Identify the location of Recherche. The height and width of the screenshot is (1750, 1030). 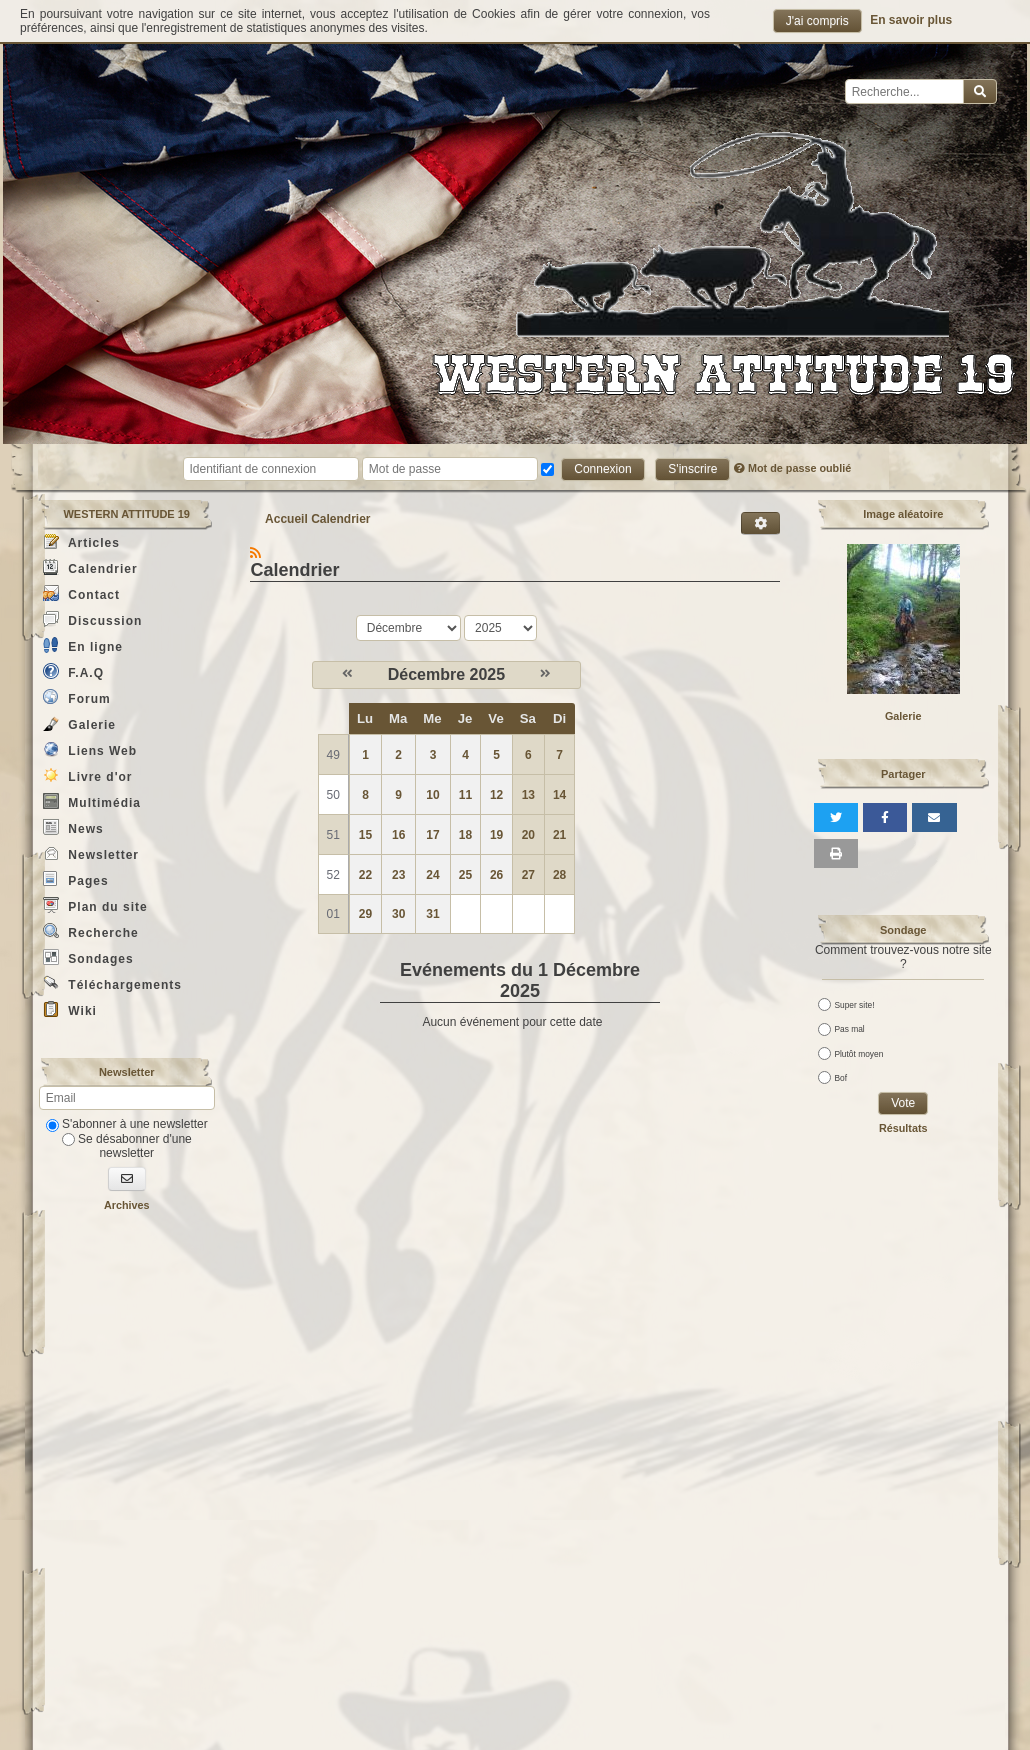
(91, 931).